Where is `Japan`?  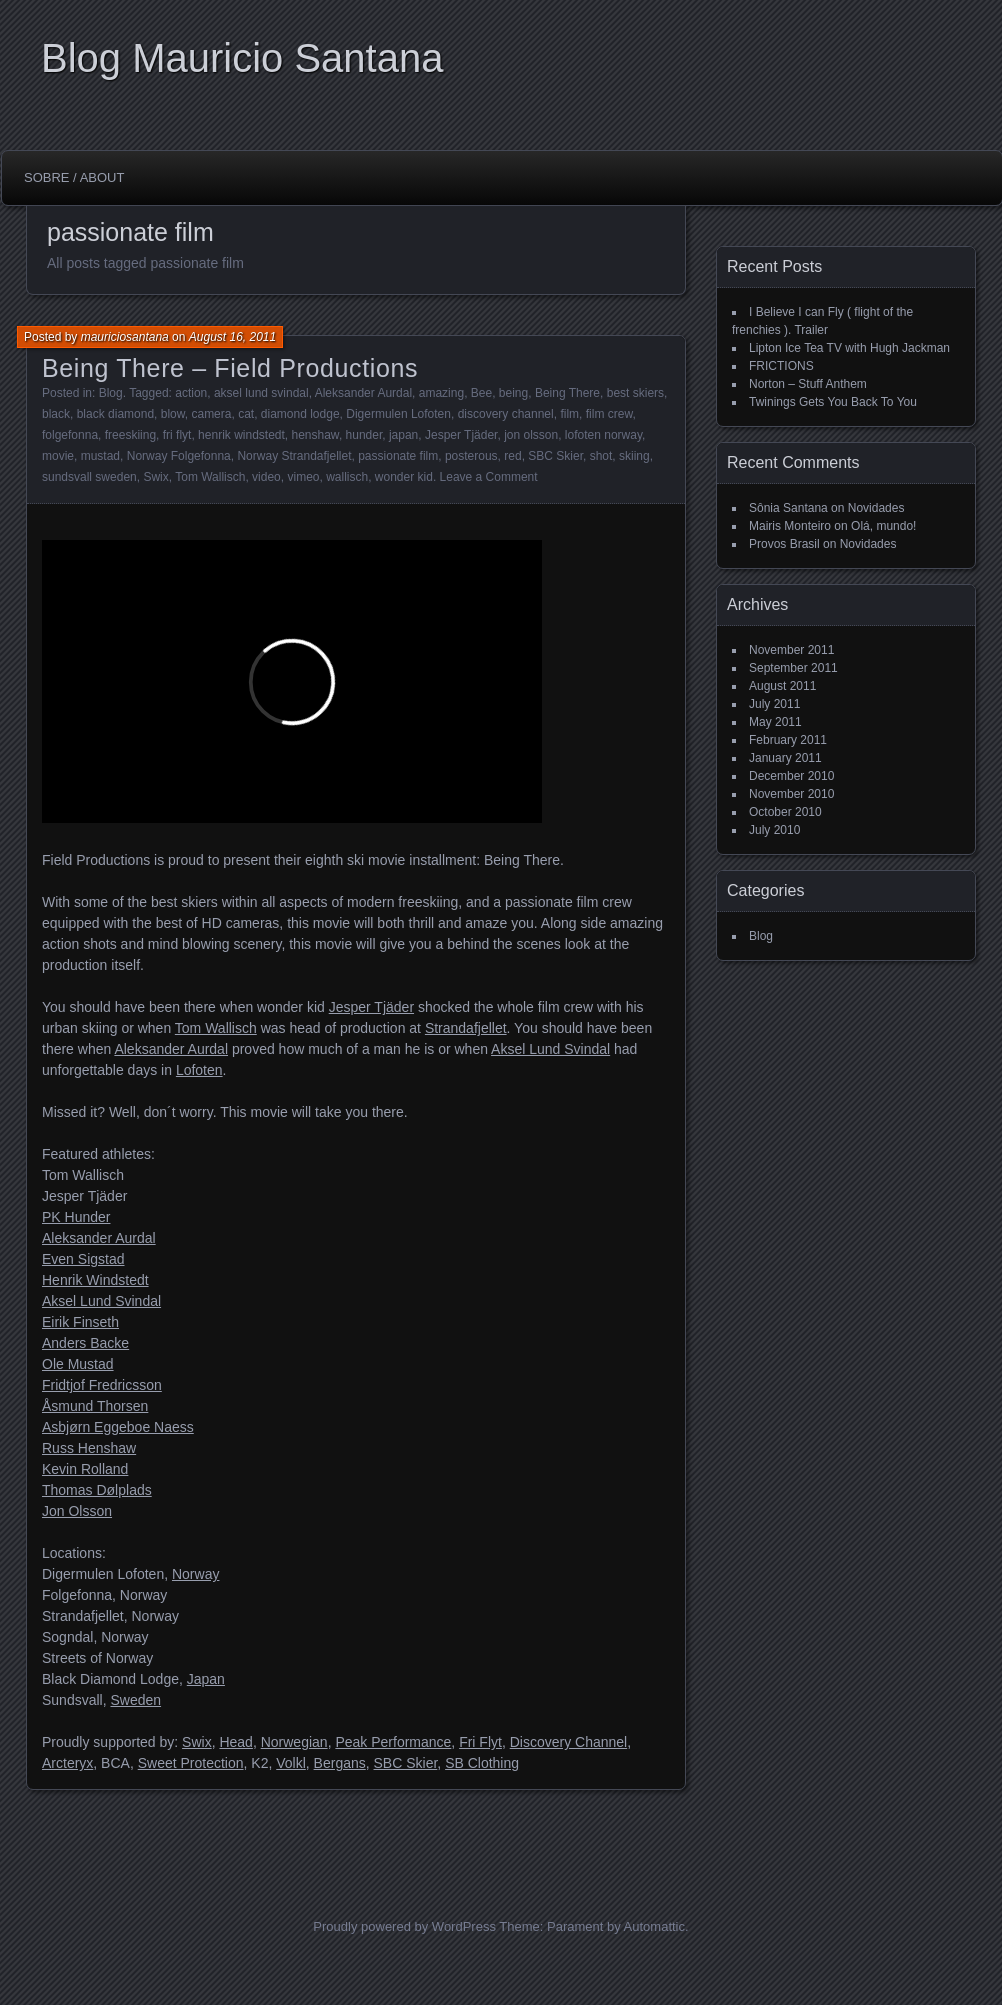 Japan is located at coordinates (206, 1679).